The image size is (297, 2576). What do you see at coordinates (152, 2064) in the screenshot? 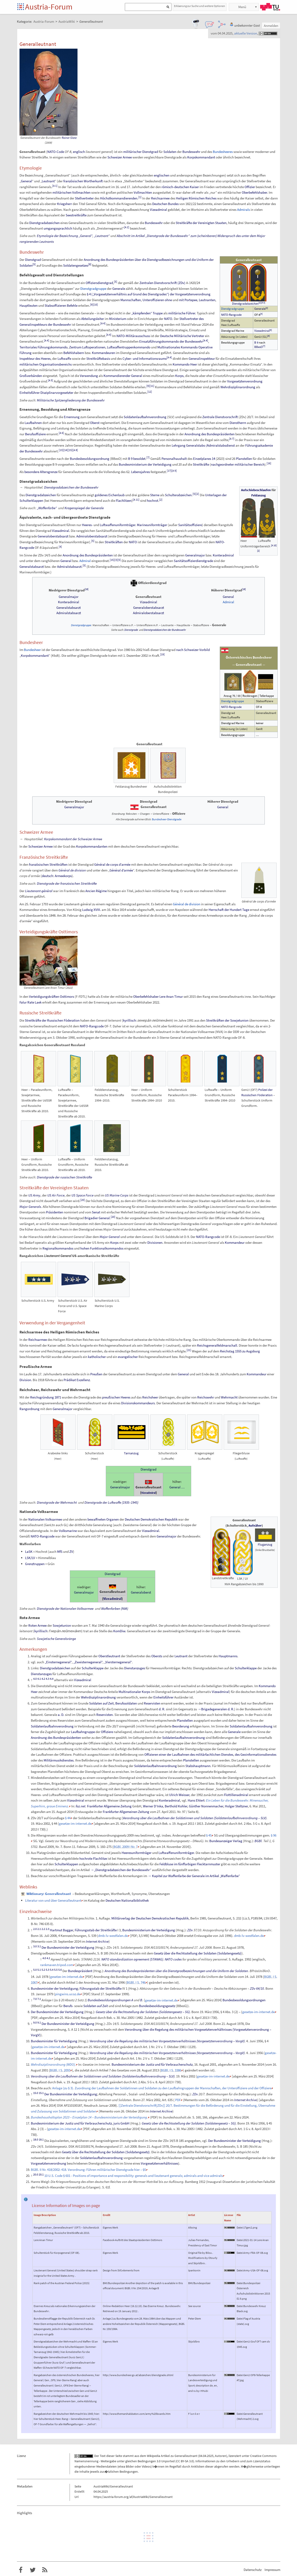
I see `Bundesministerium der Justiz und für Verbraucherschutz` at bounding box center [152, 2064].